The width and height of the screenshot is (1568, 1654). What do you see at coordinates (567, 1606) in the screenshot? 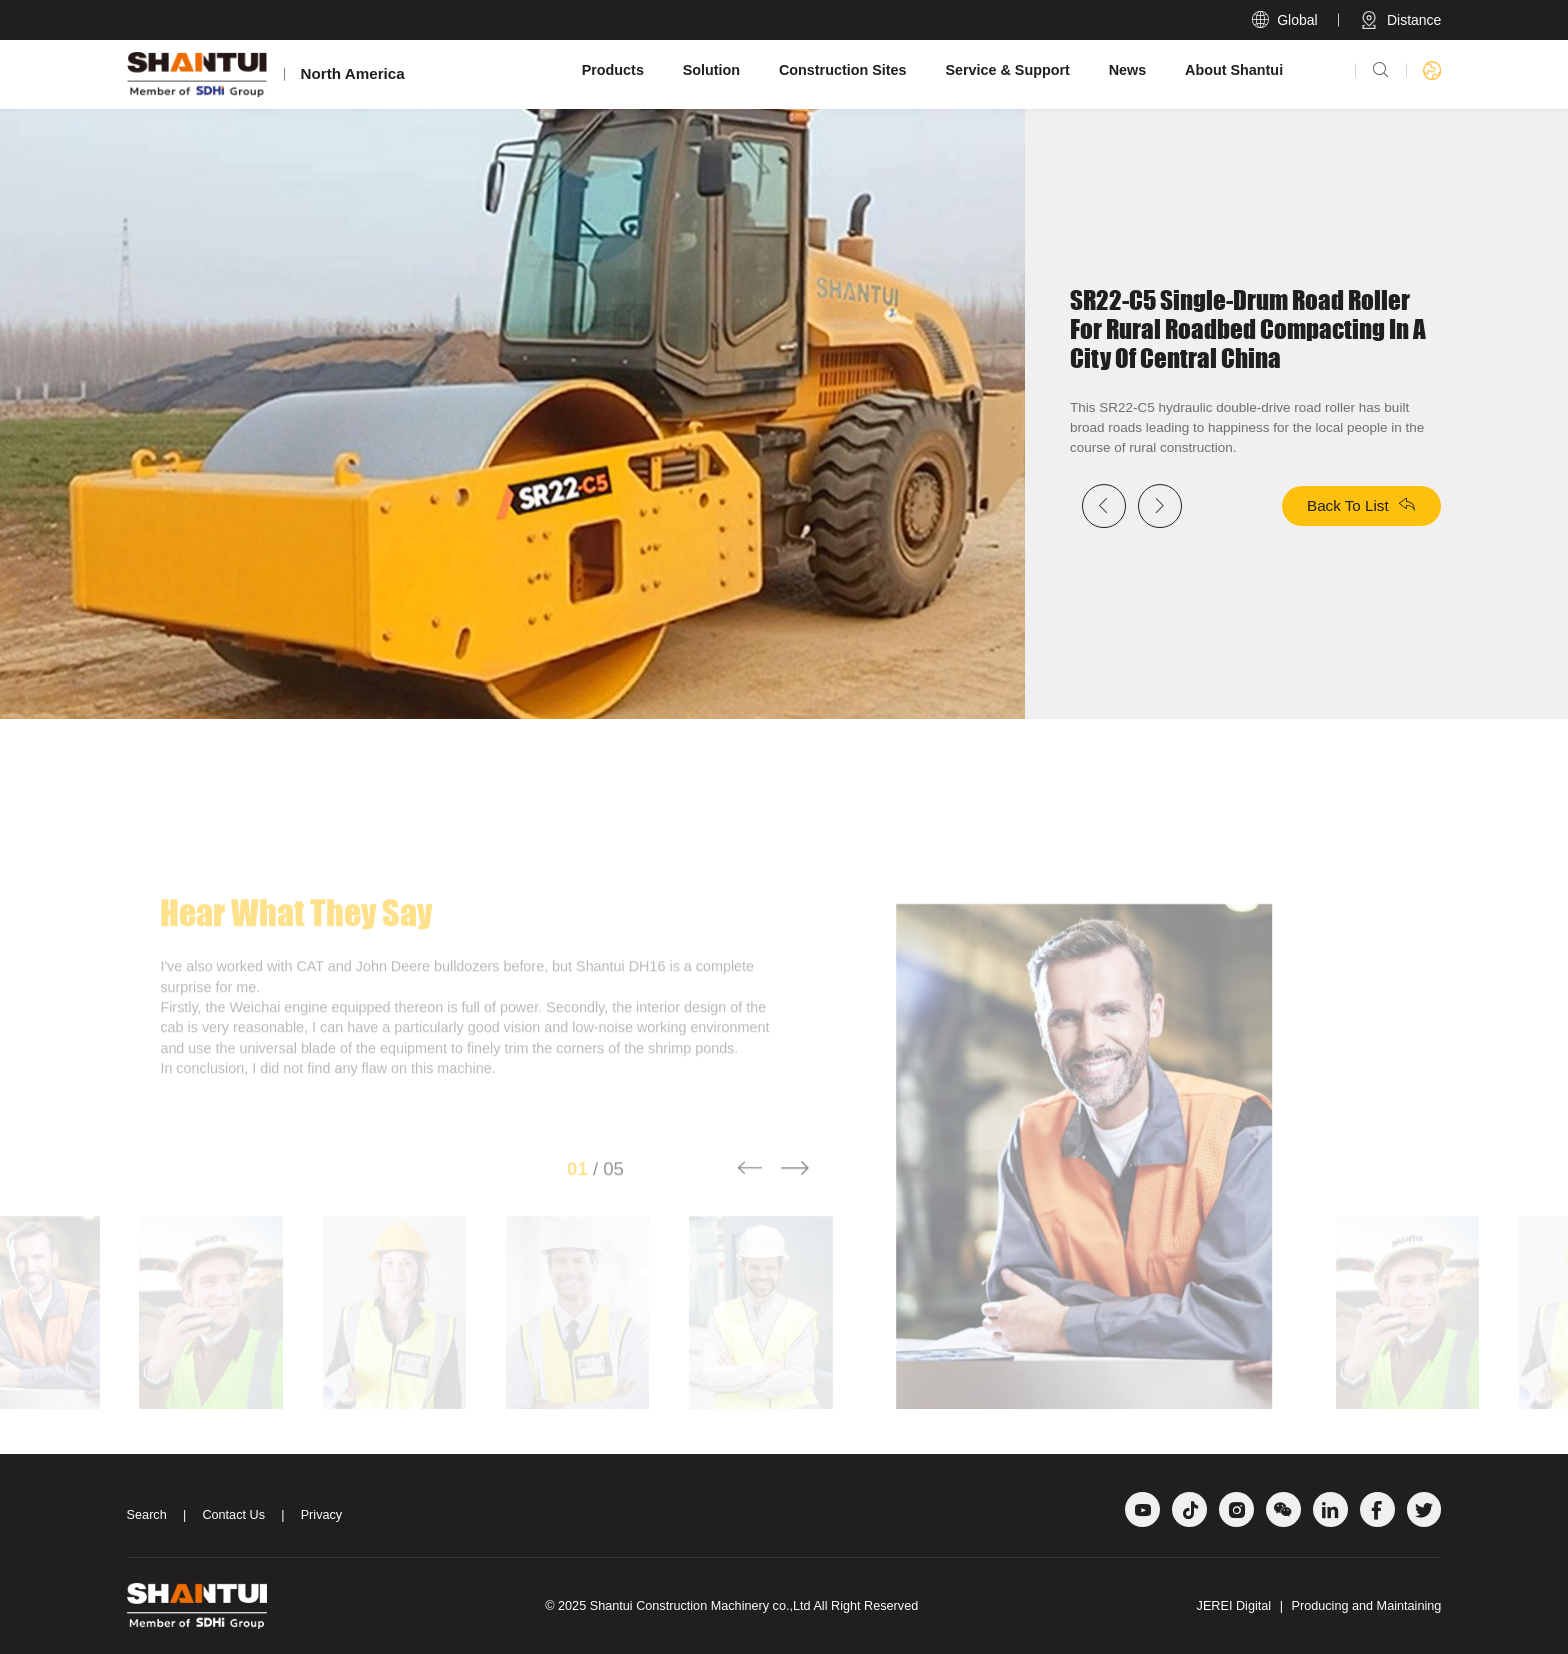
I see `© 2025` at bounding box center [567, 1606].